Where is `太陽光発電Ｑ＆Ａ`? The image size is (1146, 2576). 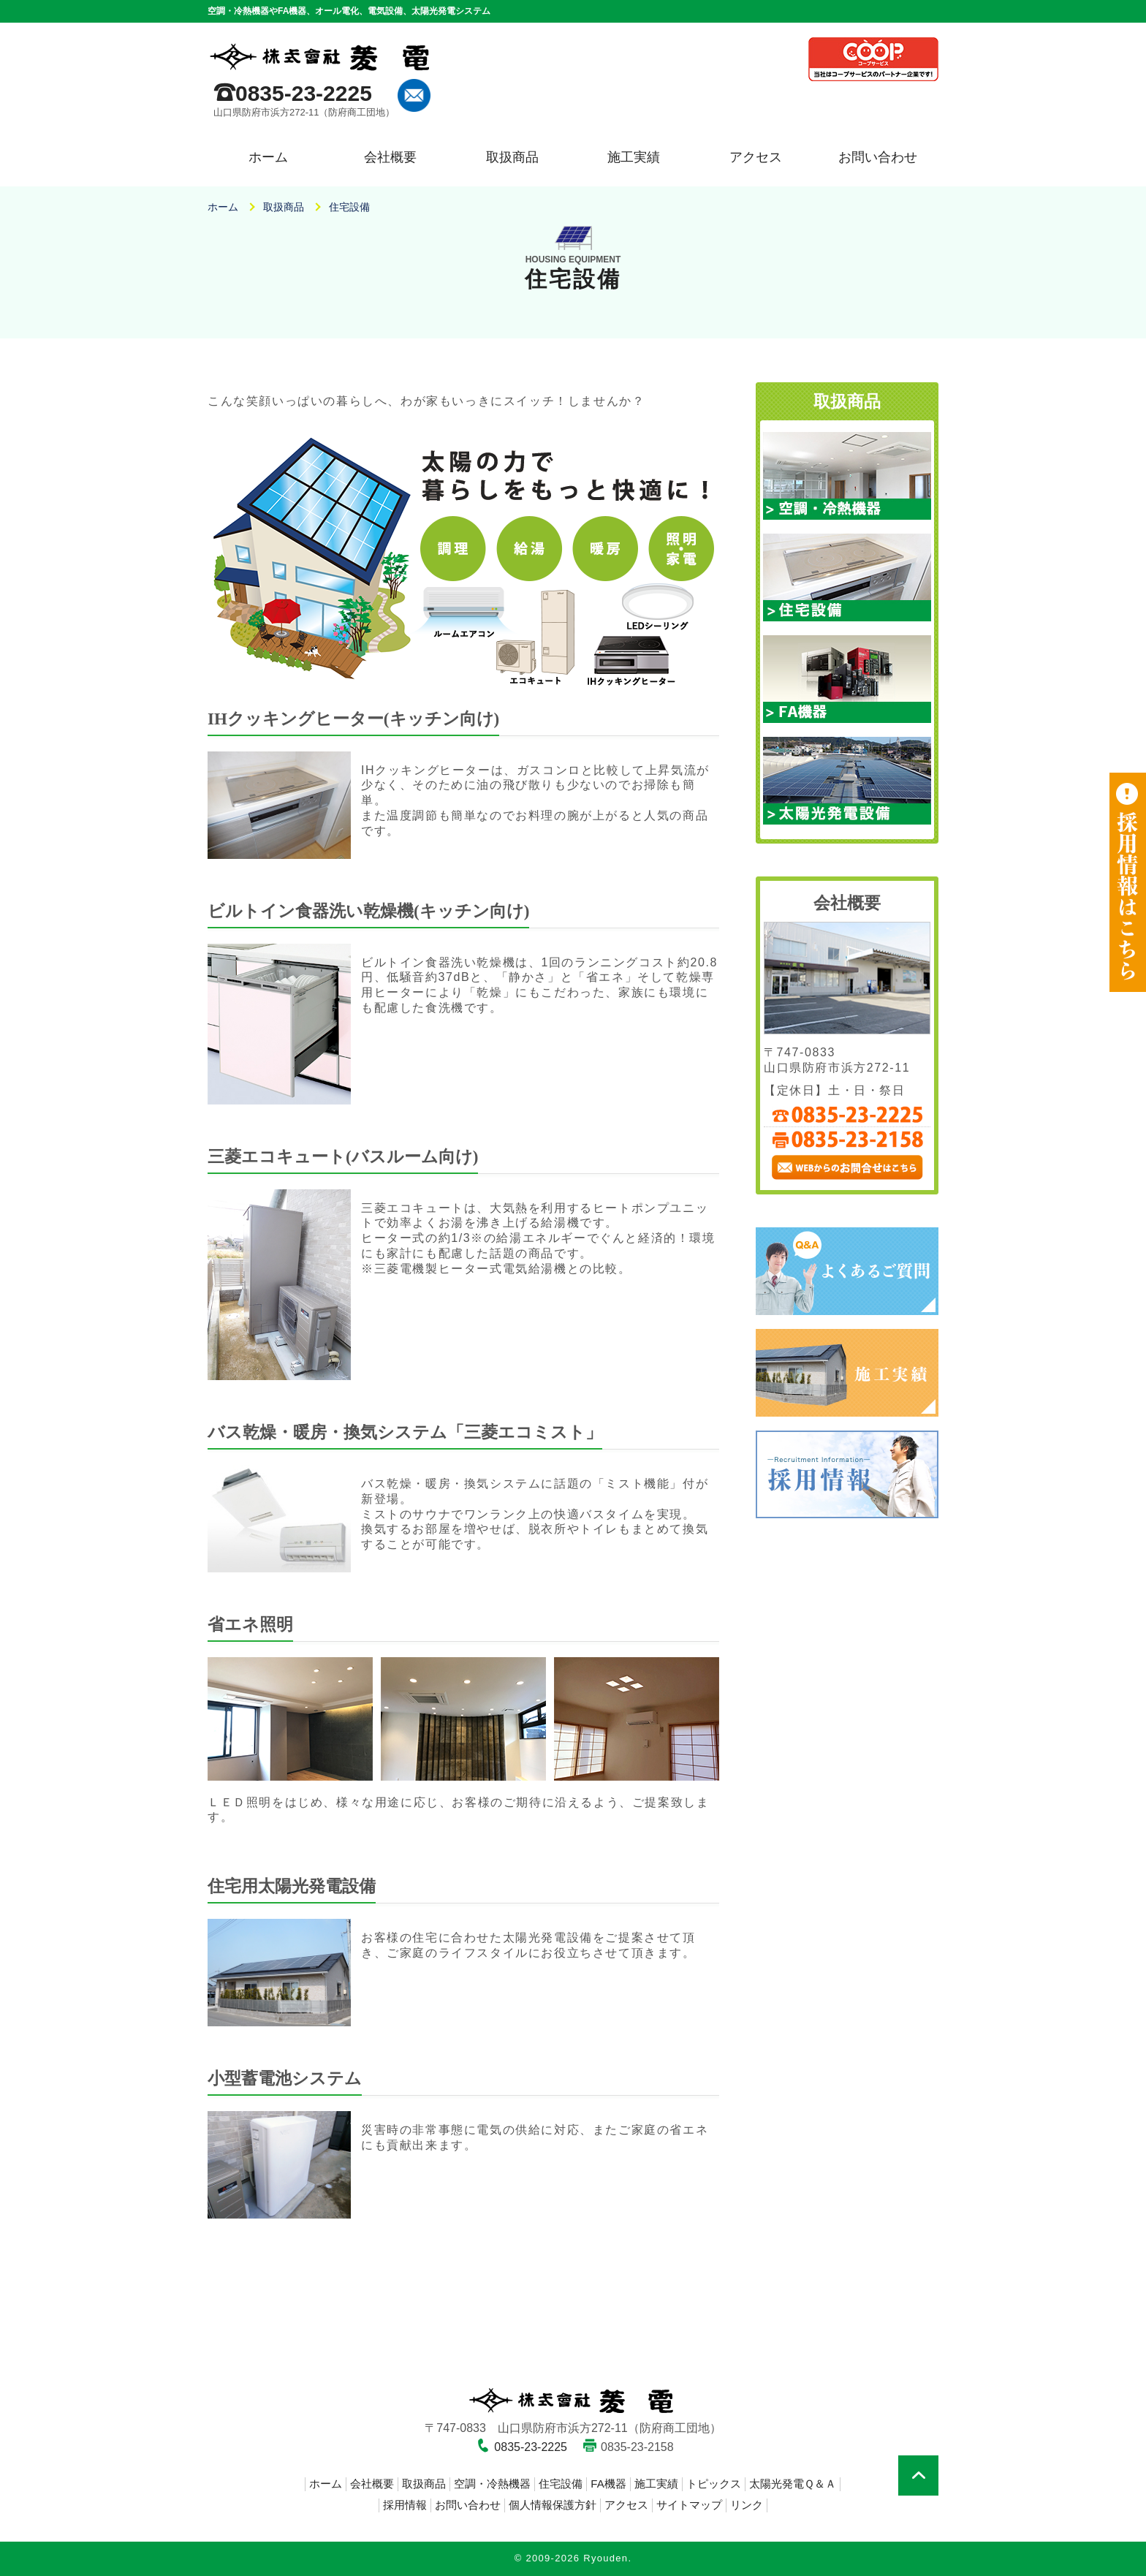 太陽光発電Ｑ＆Ａ is located at coordinates (792, 2483).